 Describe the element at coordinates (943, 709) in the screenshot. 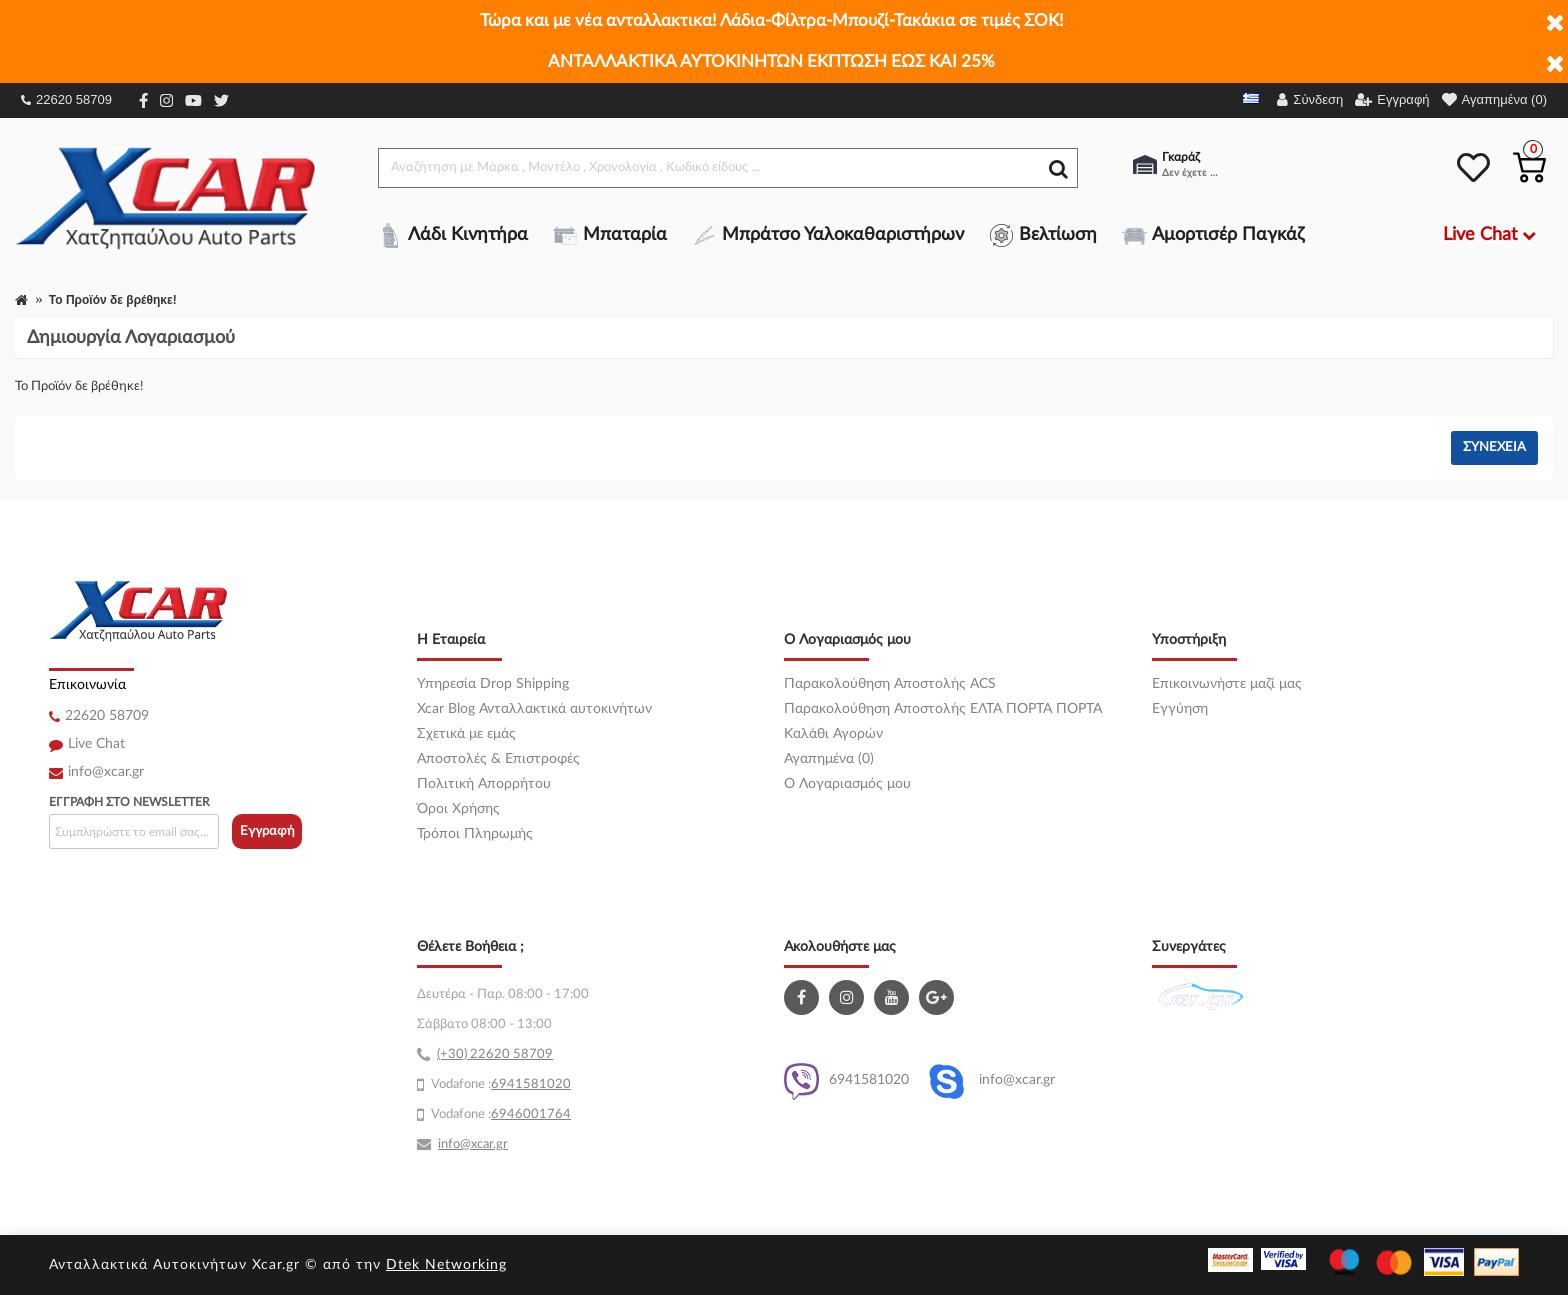

I see `Παρακολούθηση Αποστολής ΕΛΤΑ ΠΟΡΤΑ ΠΟΡΤΑ` at that location.